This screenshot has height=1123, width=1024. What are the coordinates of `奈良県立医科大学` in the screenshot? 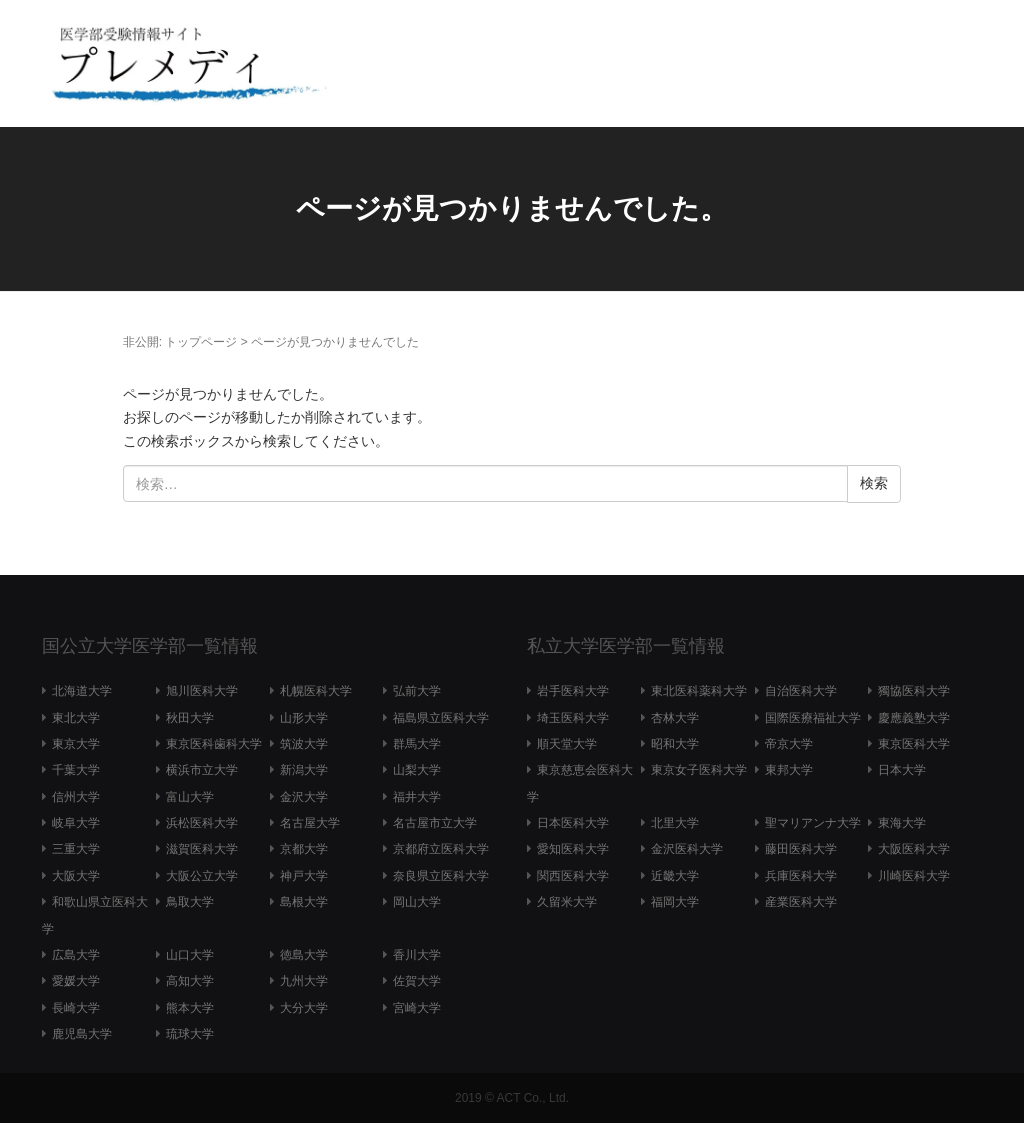 It's located at (441, 876).